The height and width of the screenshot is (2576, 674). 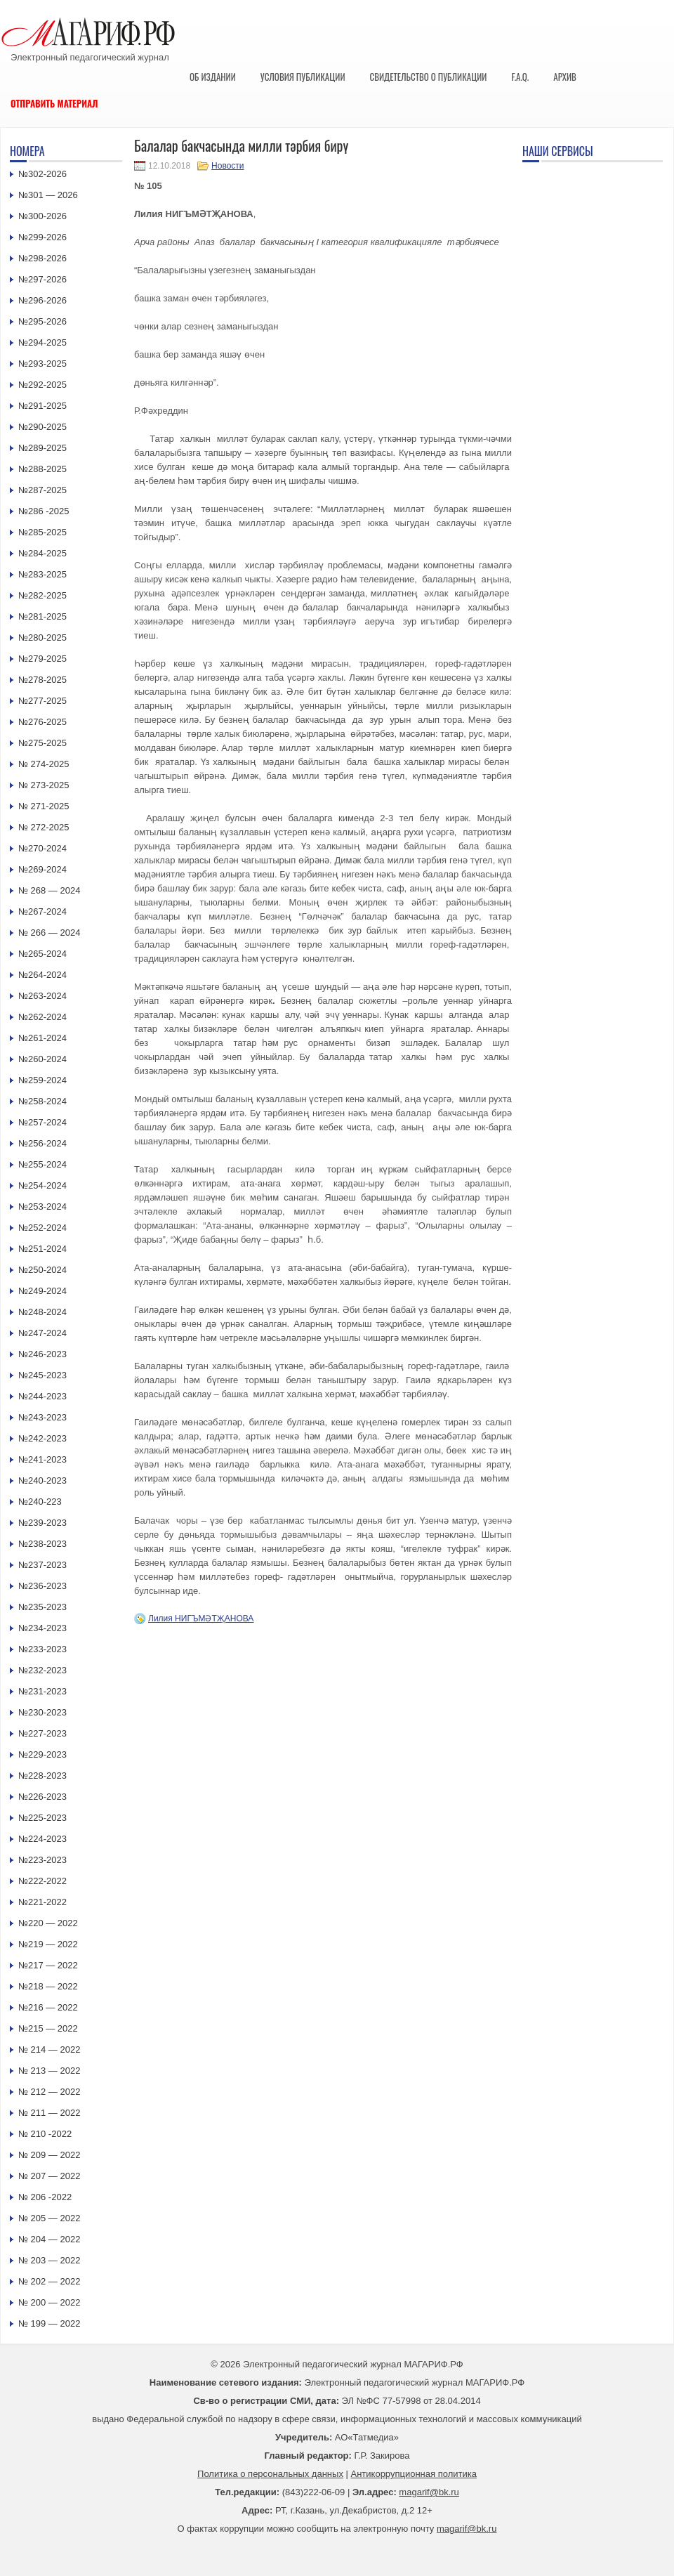 What do you see at coordinates (42, 279) in the screenshot?
I see `№297-2026` at bounding box center [42, 279].